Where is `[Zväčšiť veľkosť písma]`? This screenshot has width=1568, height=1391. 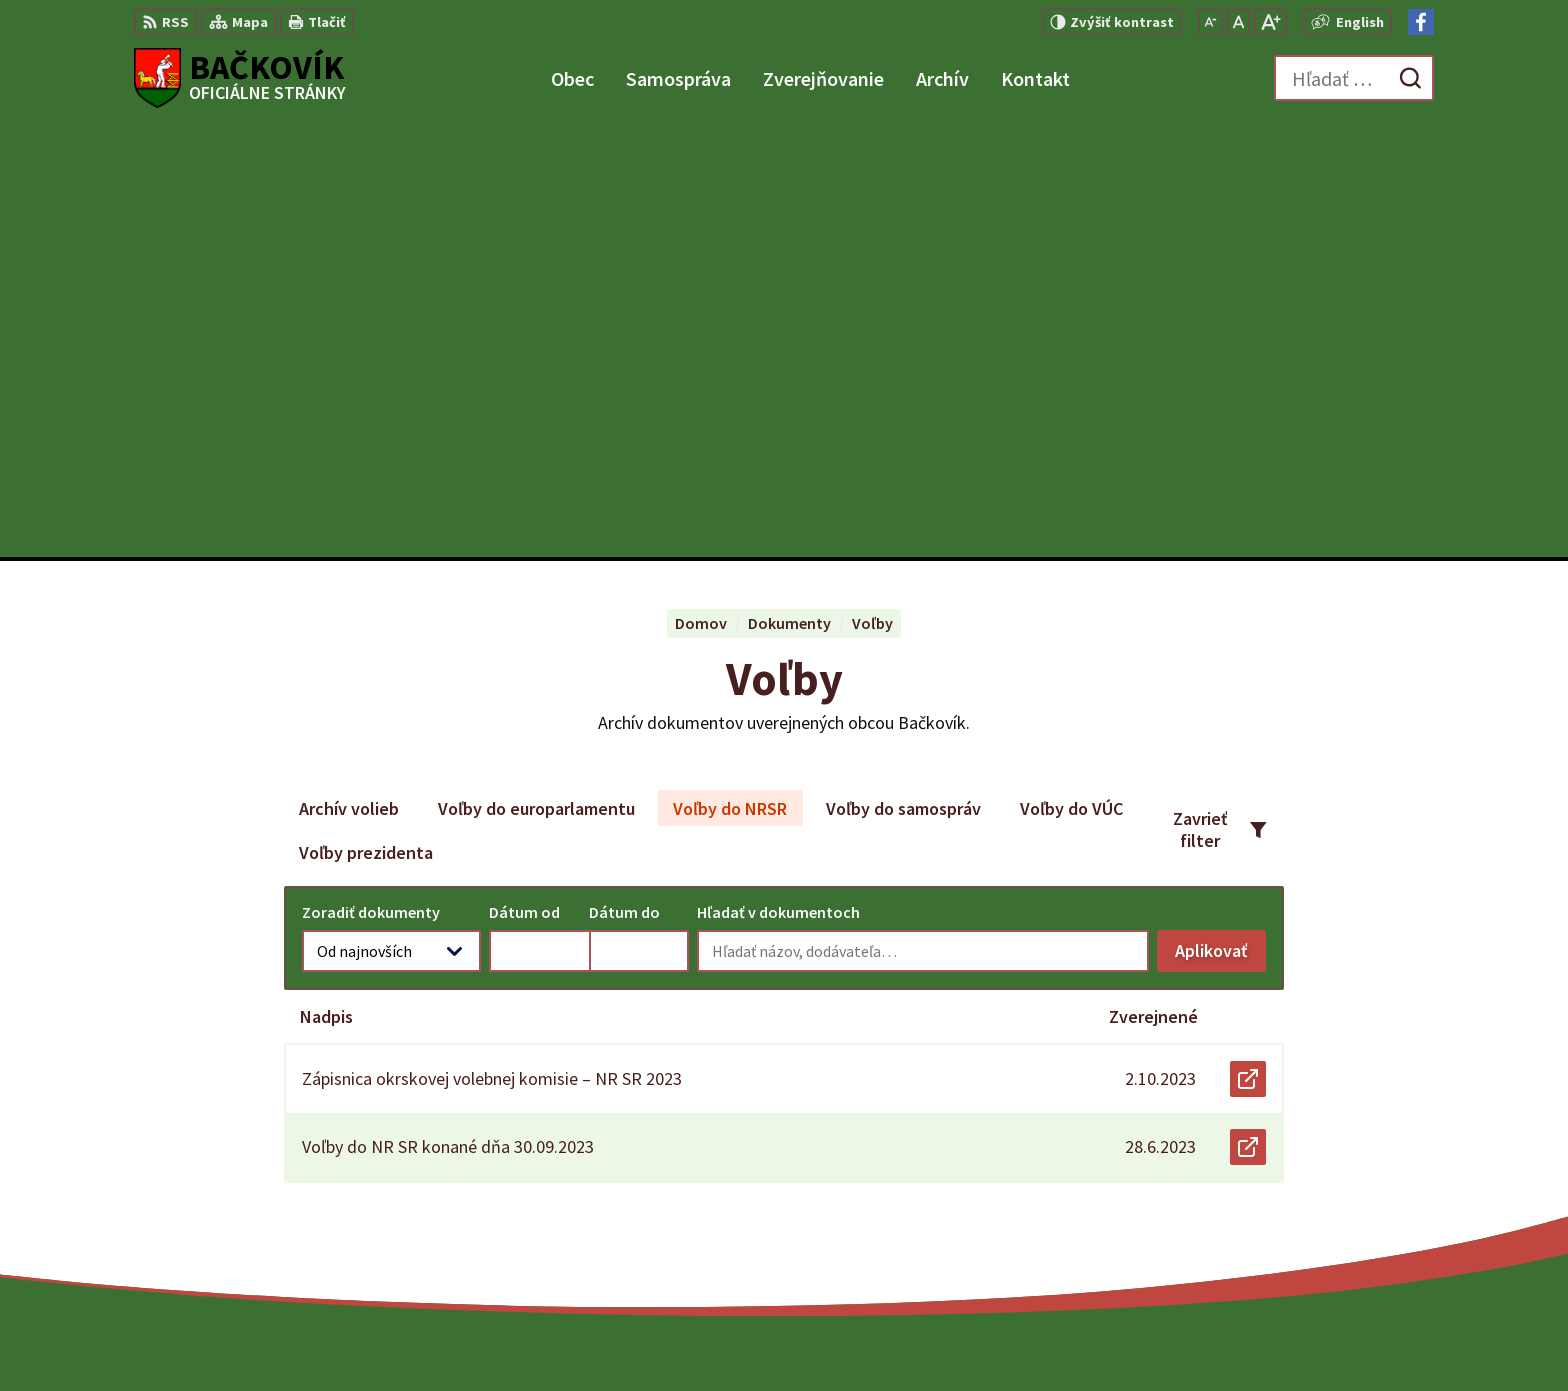 [Zväčšiť veľkosť písma] is located at coordinates (1270, 22).